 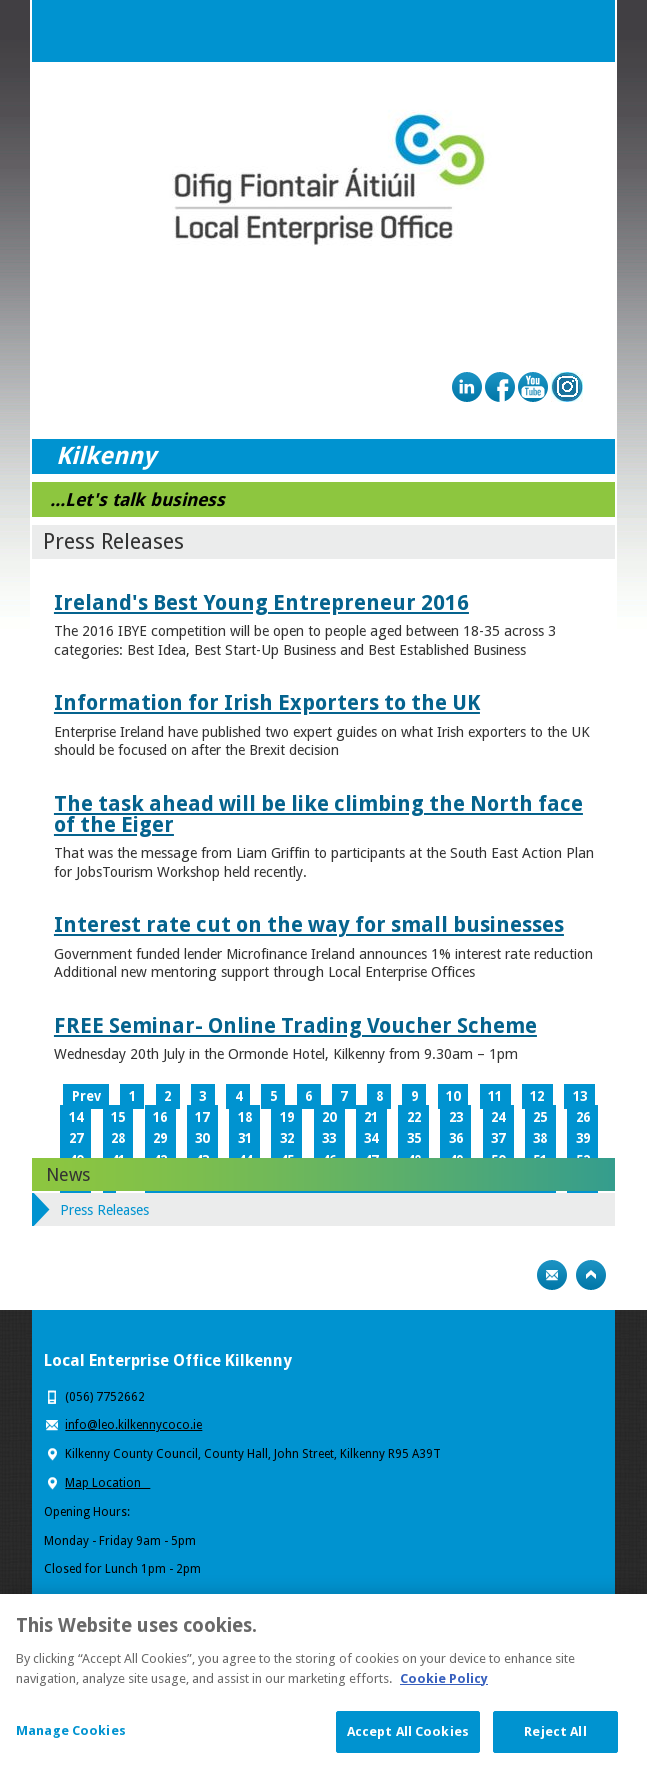 What do you see at coordinates (295, 1025) in the screenshot?
I see `FREE Seminar- Online Trading Voucher Scheme` at bounding box center [295, 1025].